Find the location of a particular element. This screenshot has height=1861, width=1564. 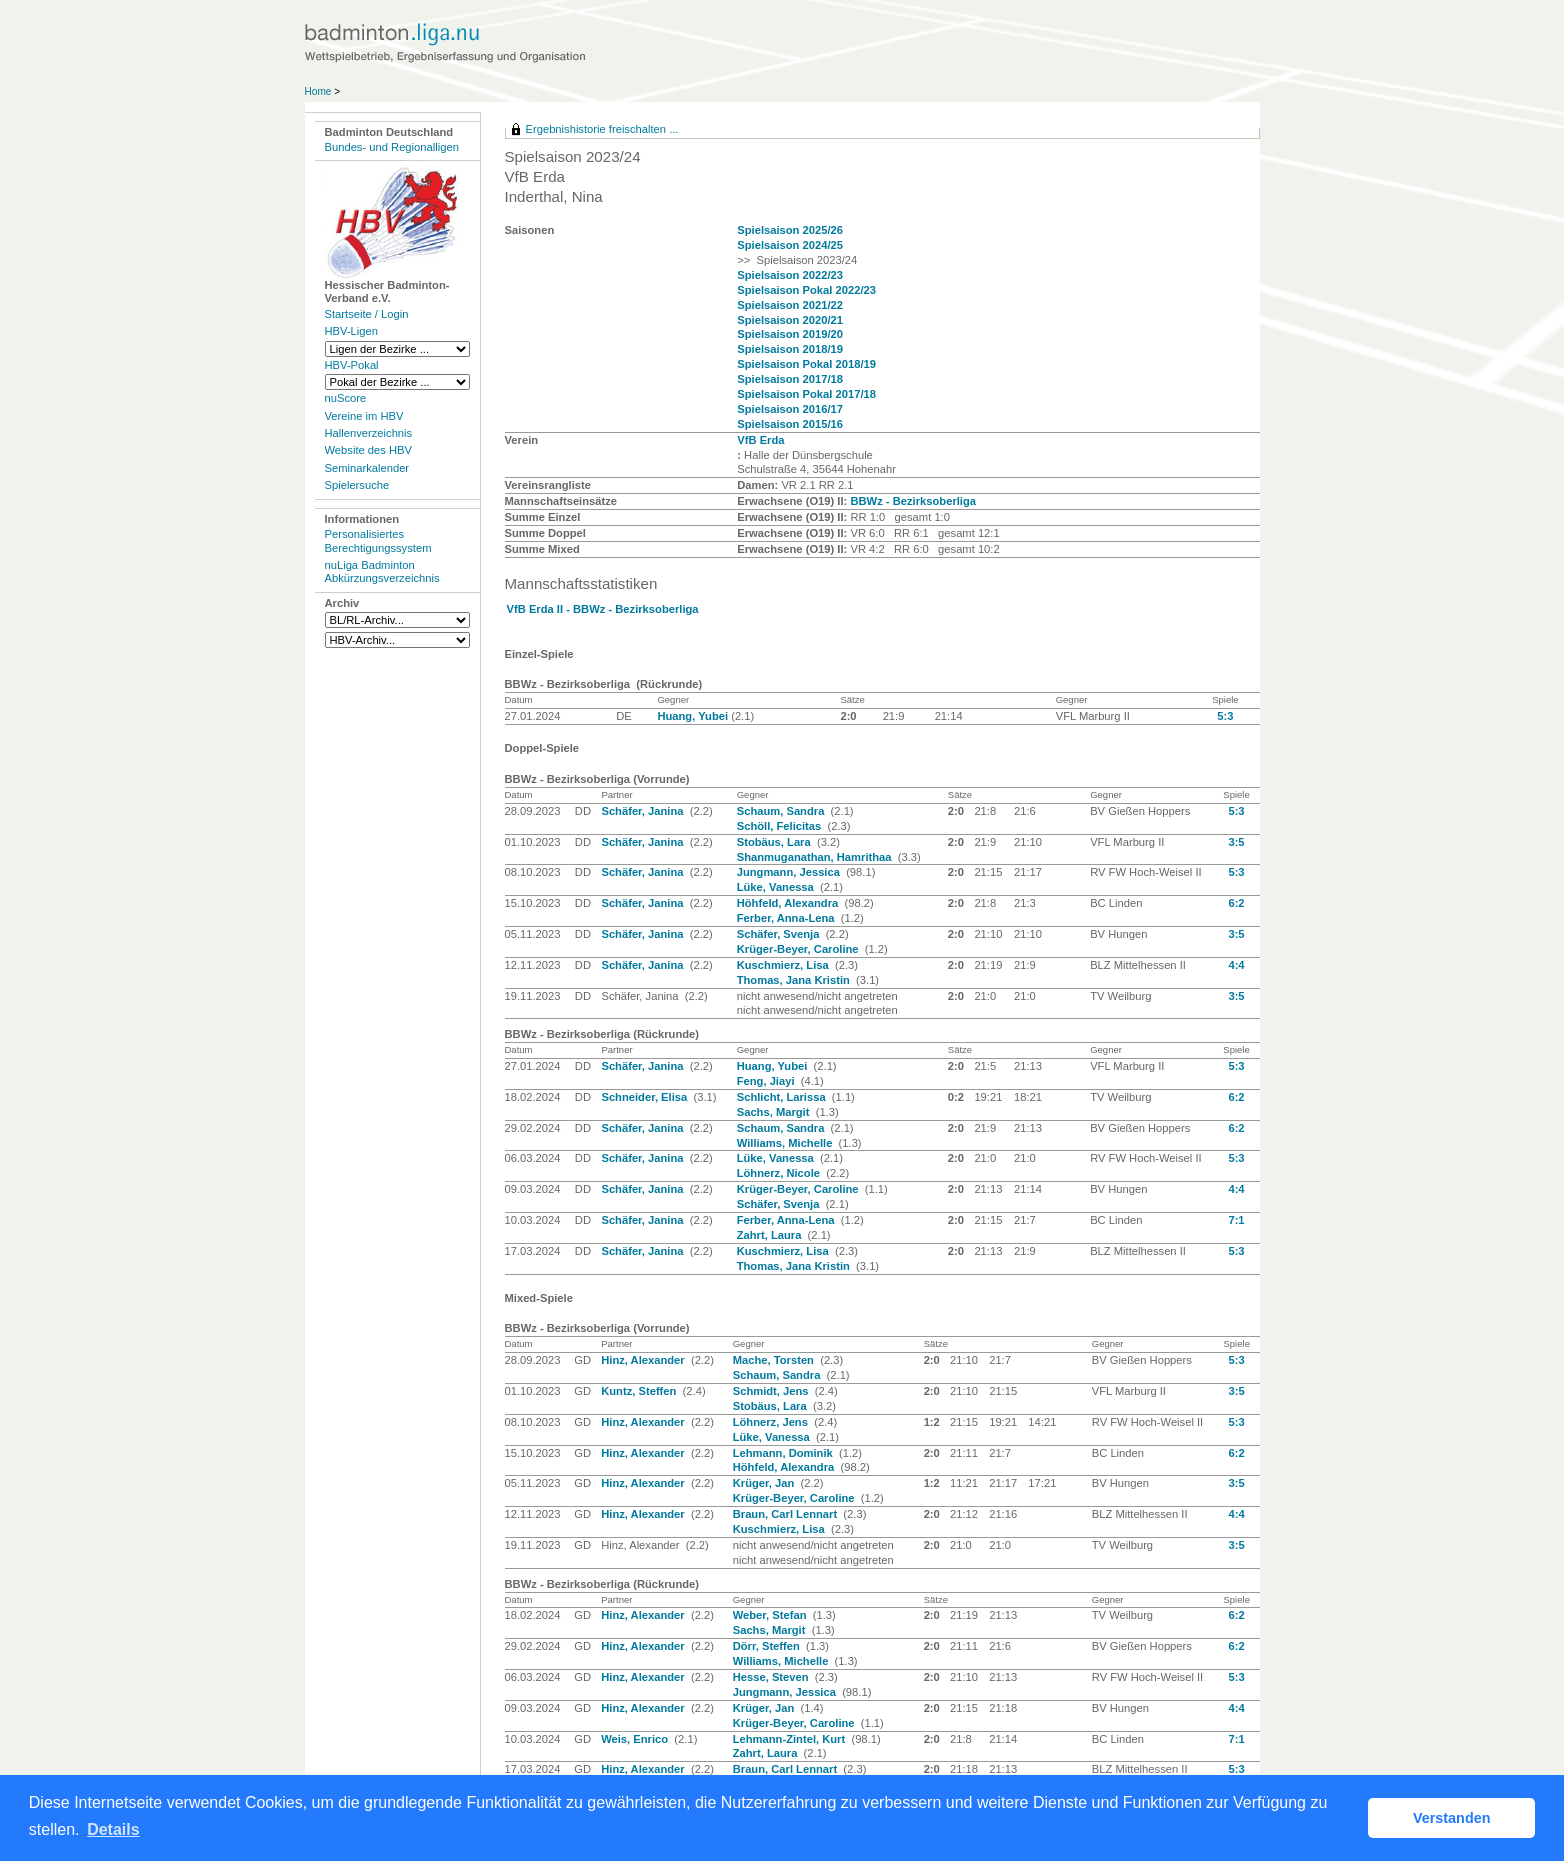

6:2 is located at coordinates (1236, 903).